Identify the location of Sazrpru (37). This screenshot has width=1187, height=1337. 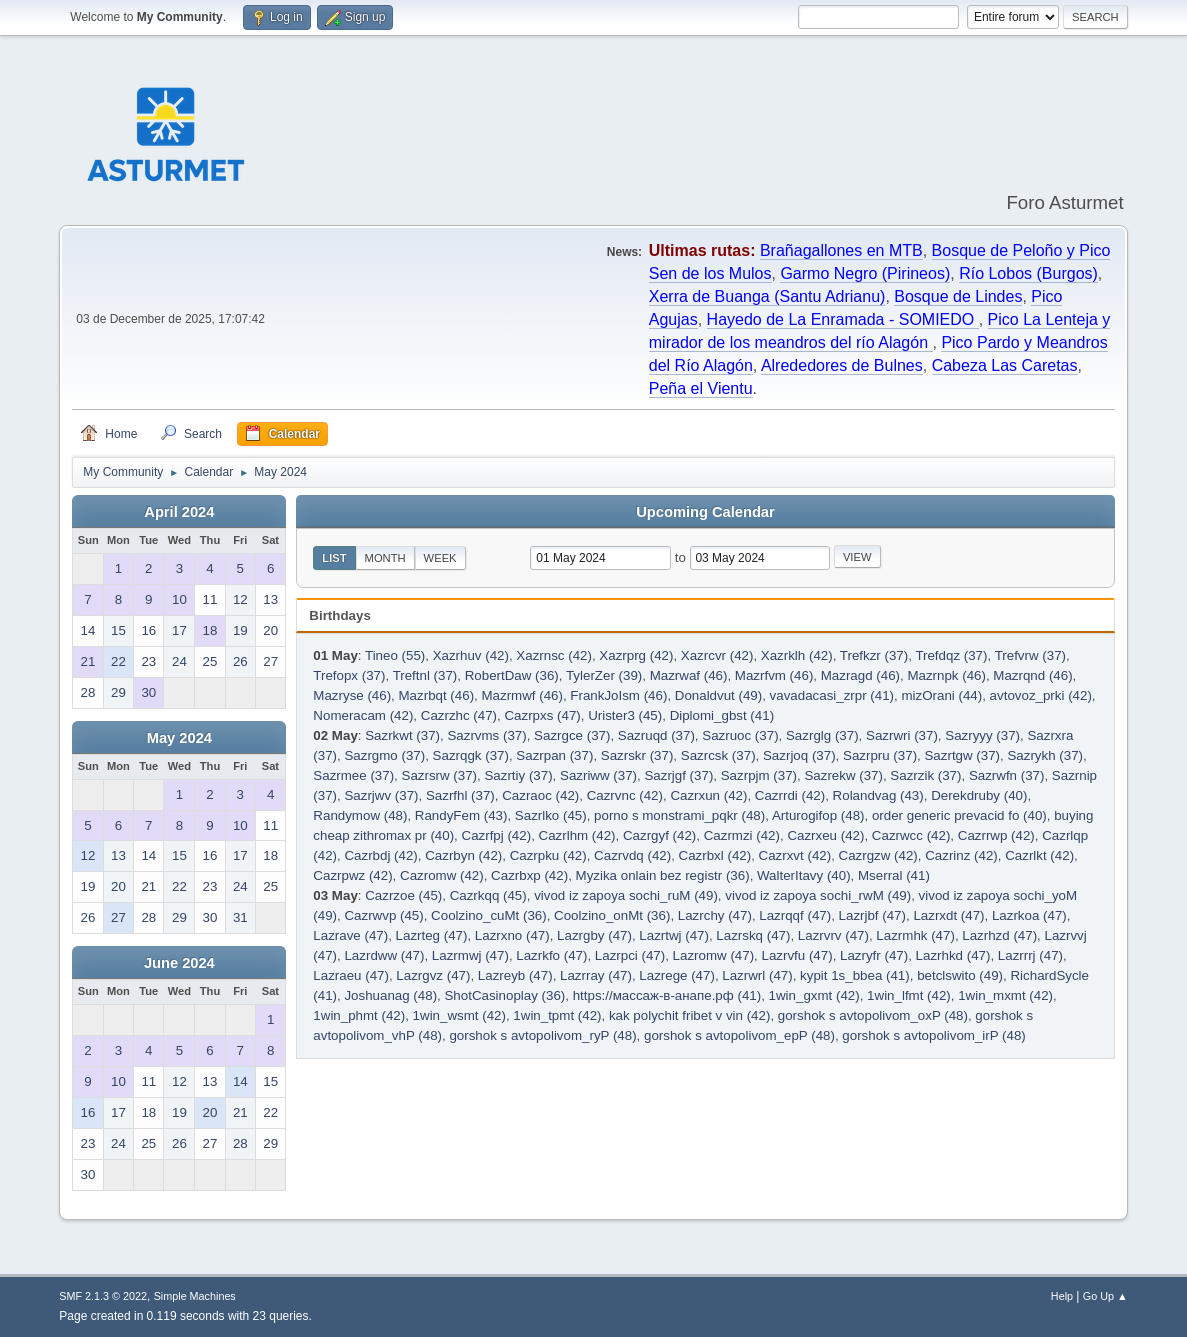
(880, 755).